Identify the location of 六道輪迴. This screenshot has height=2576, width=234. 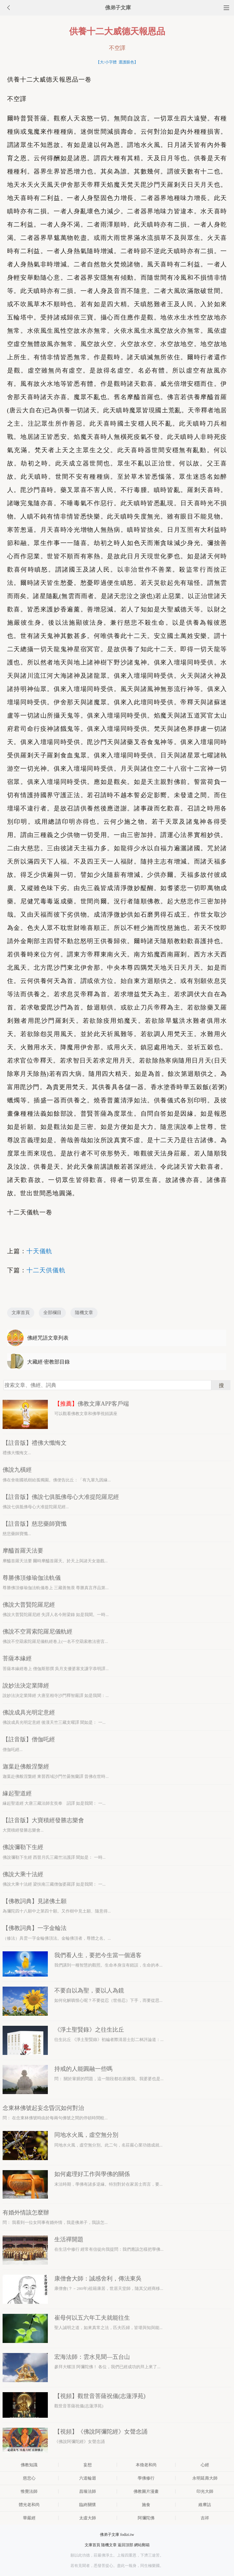
(87, 2478).